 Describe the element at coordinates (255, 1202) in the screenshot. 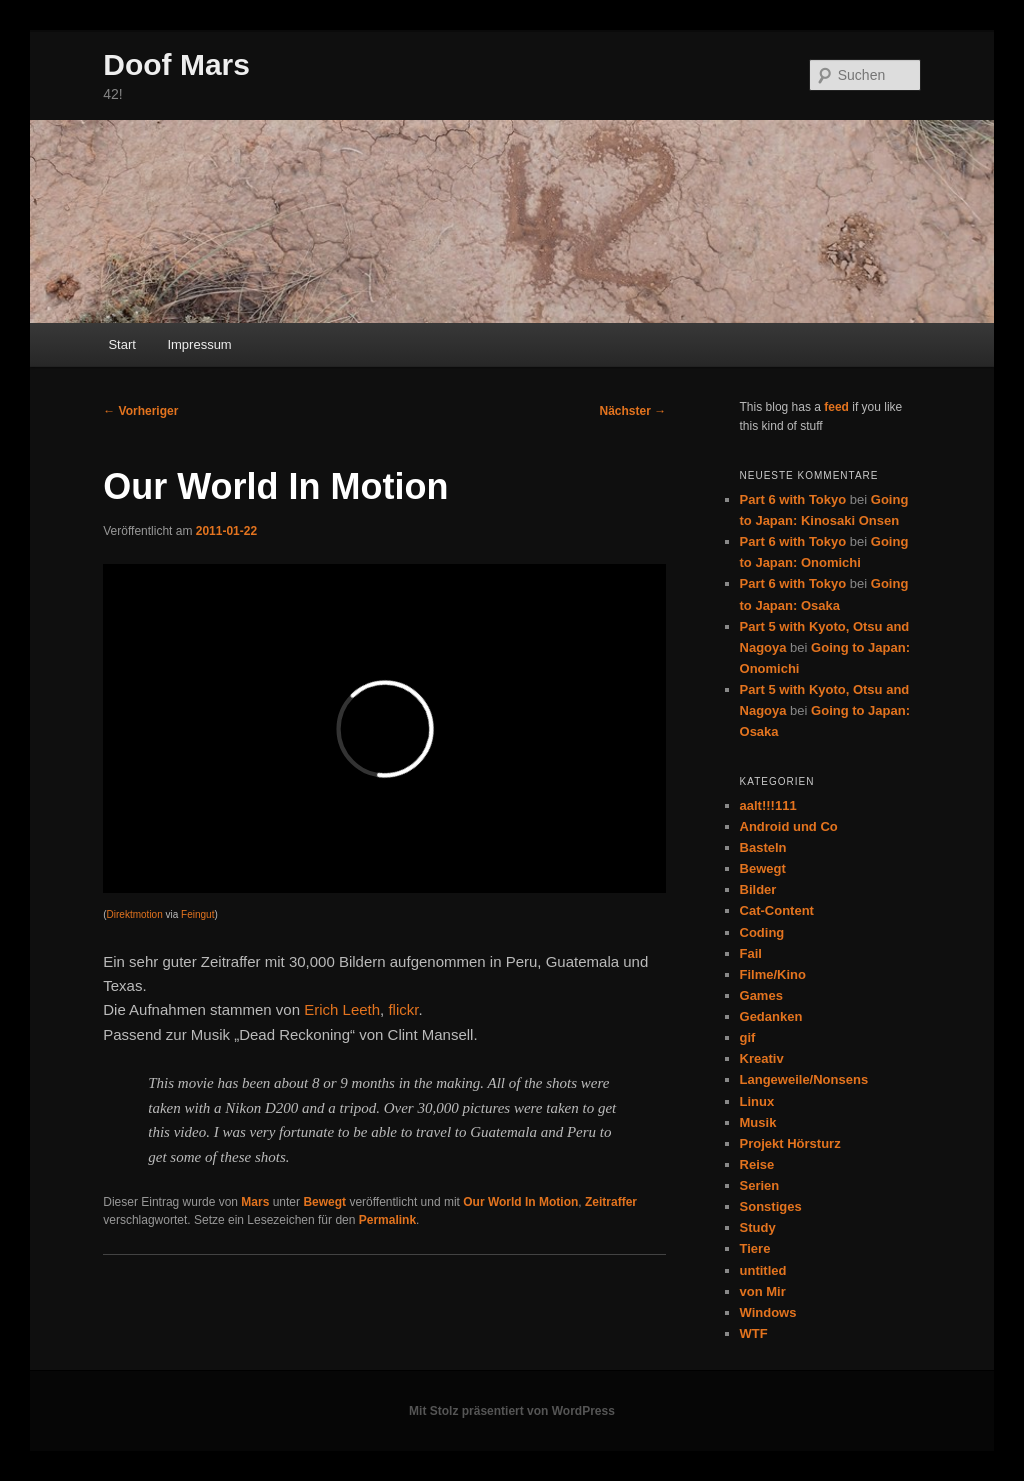

I see `Mars` at that location.